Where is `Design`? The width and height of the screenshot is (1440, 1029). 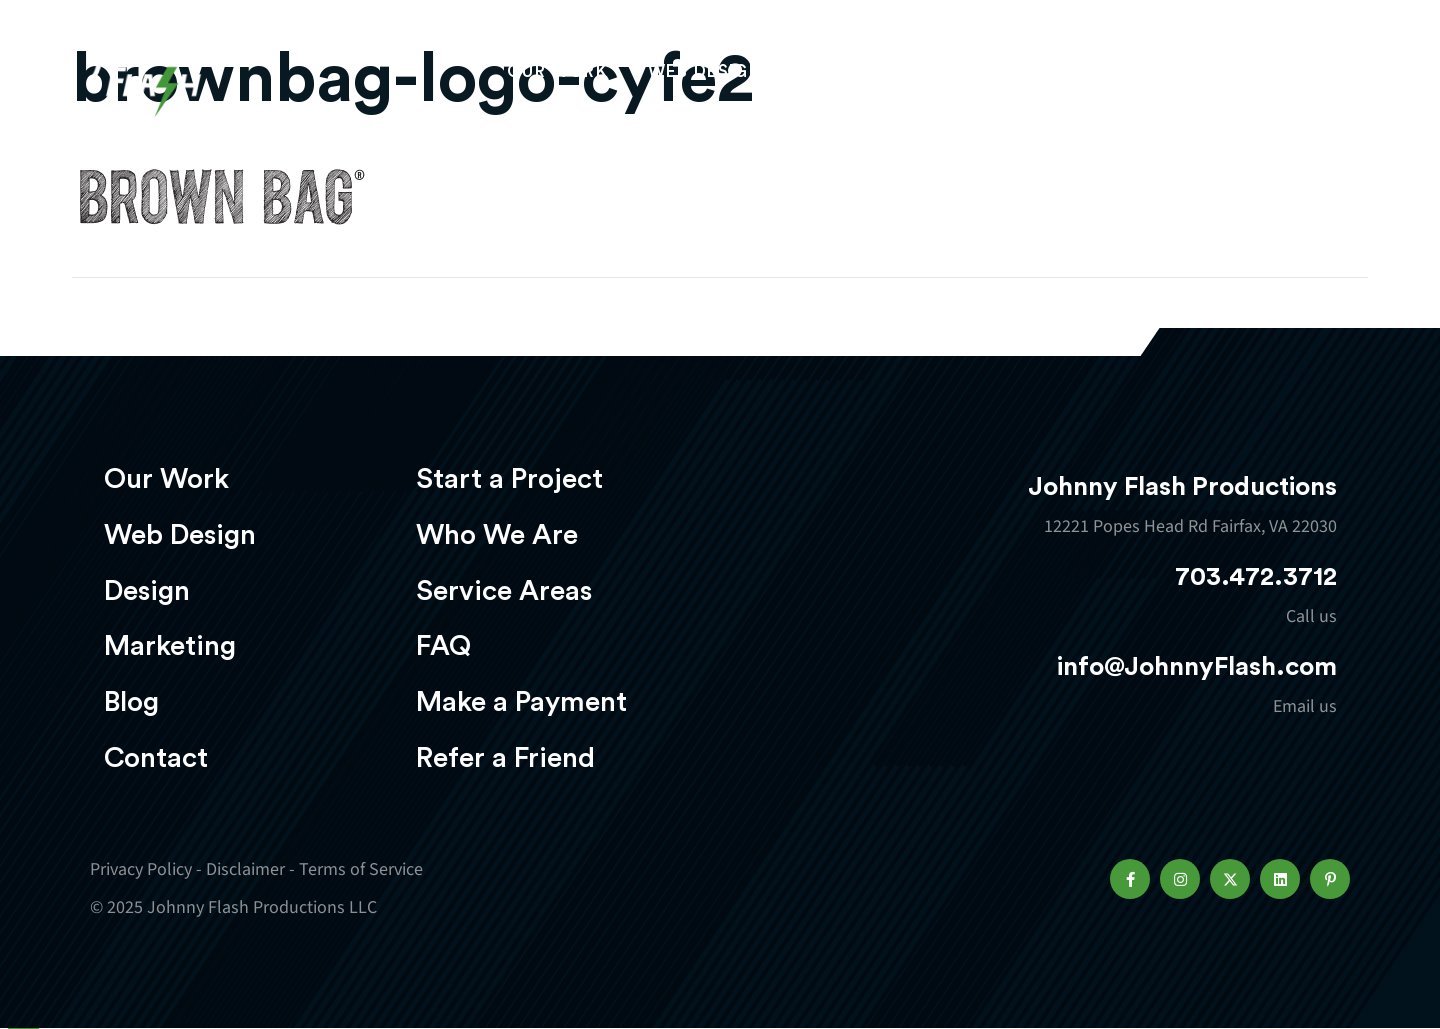 Design is located at coordinates (836, 76).